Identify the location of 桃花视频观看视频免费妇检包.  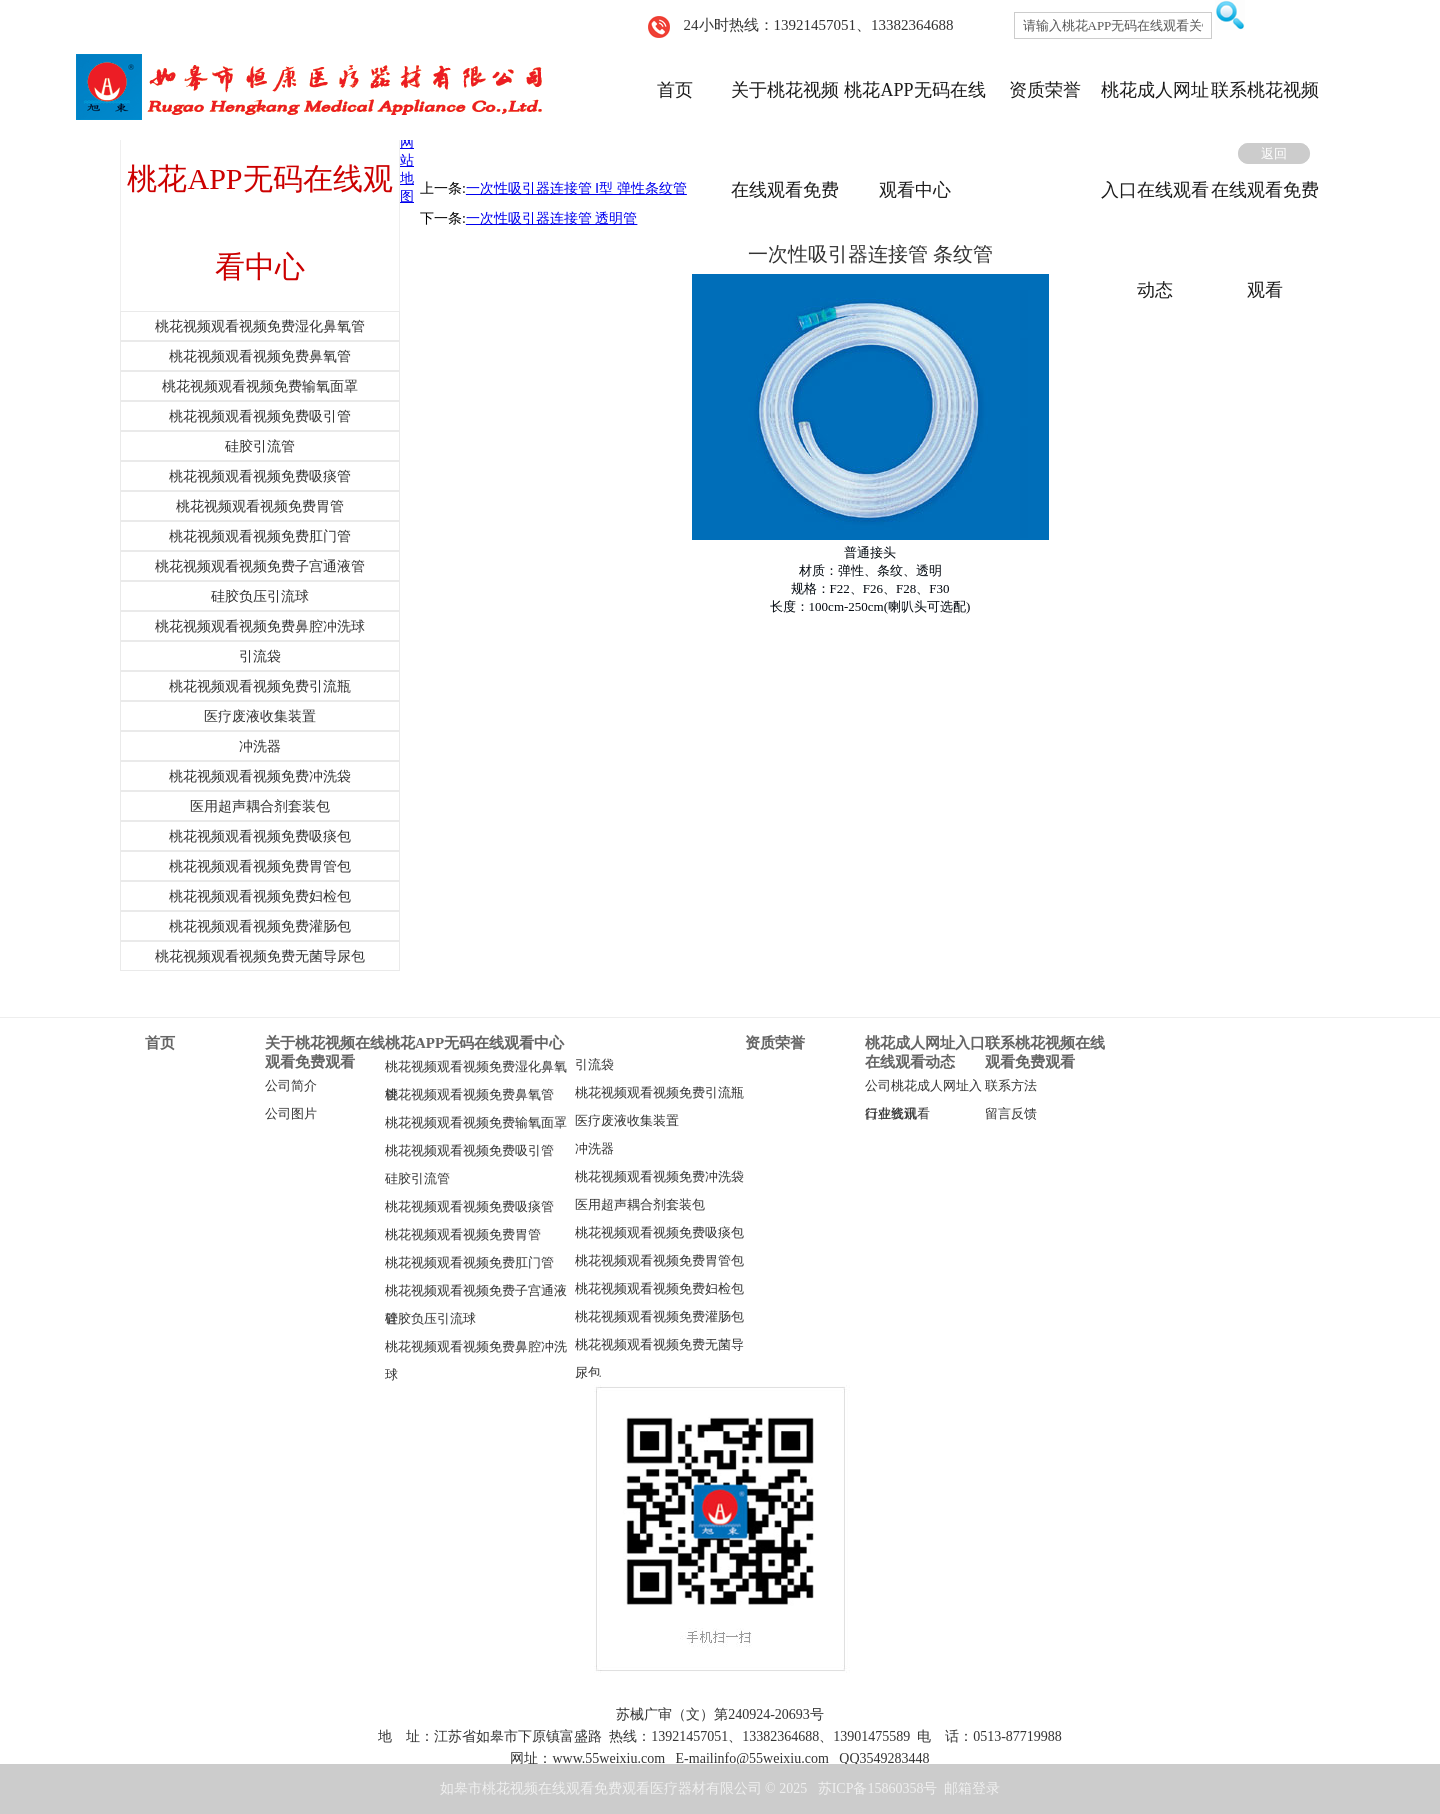
(659, 1289).